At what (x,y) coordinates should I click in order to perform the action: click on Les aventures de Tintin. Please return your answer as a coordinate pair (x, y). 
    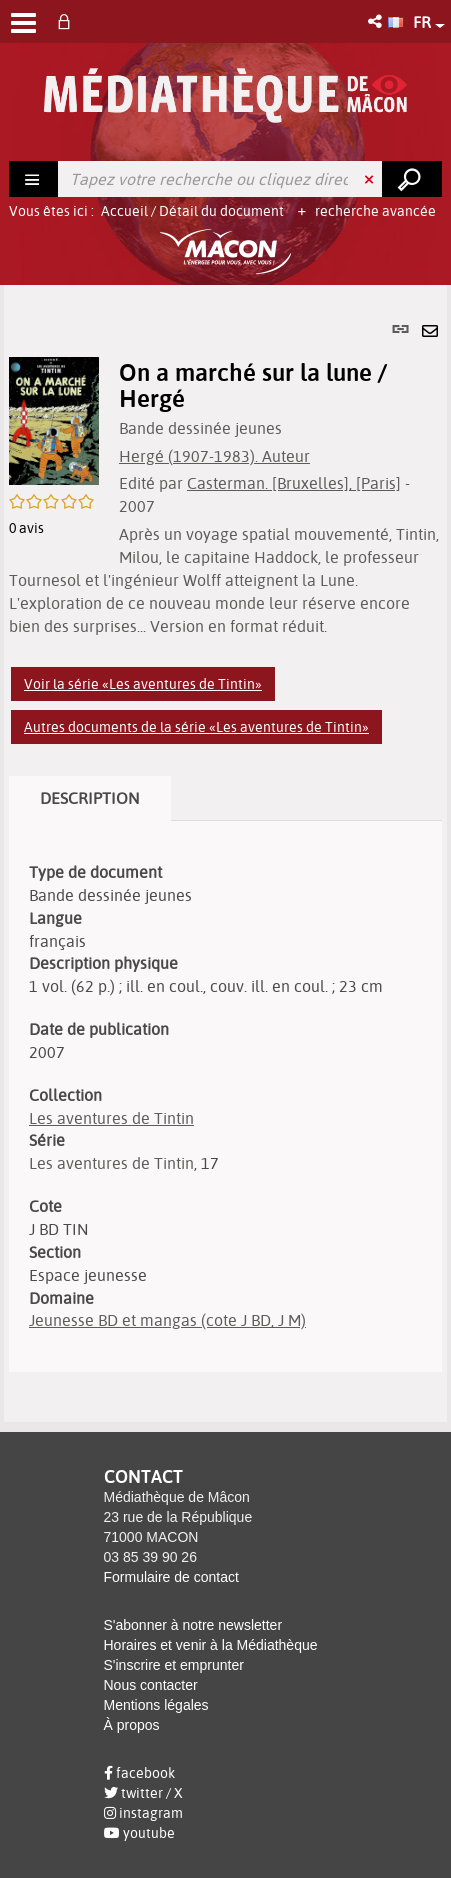
    Looking at the image, I should click on (111, 1118).